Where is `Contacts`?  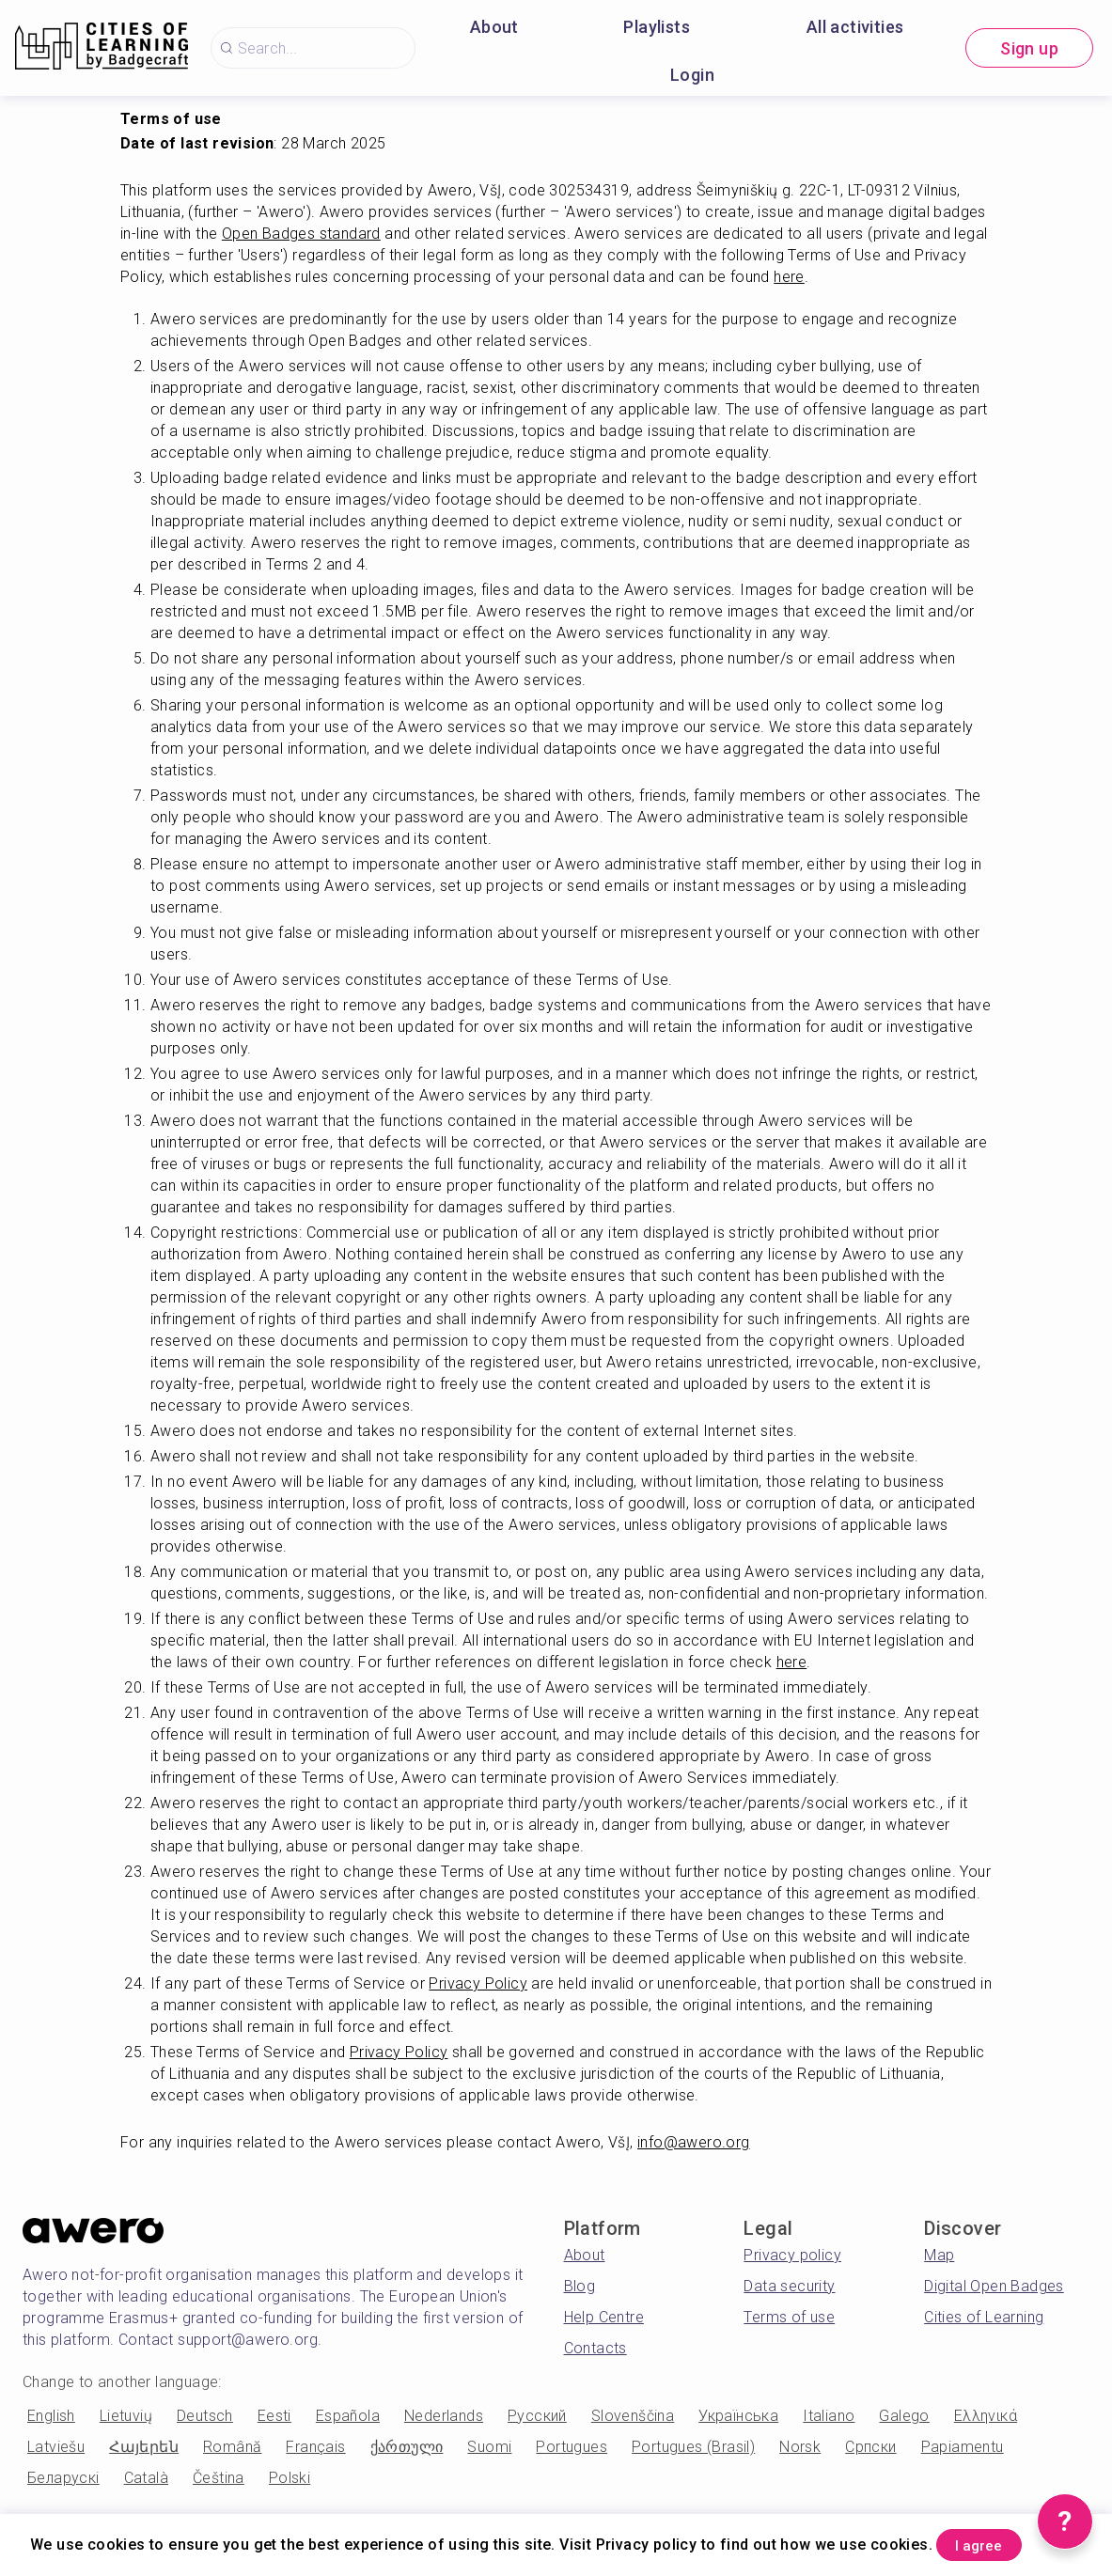
Contacts is located at coordinates (595, 2348).